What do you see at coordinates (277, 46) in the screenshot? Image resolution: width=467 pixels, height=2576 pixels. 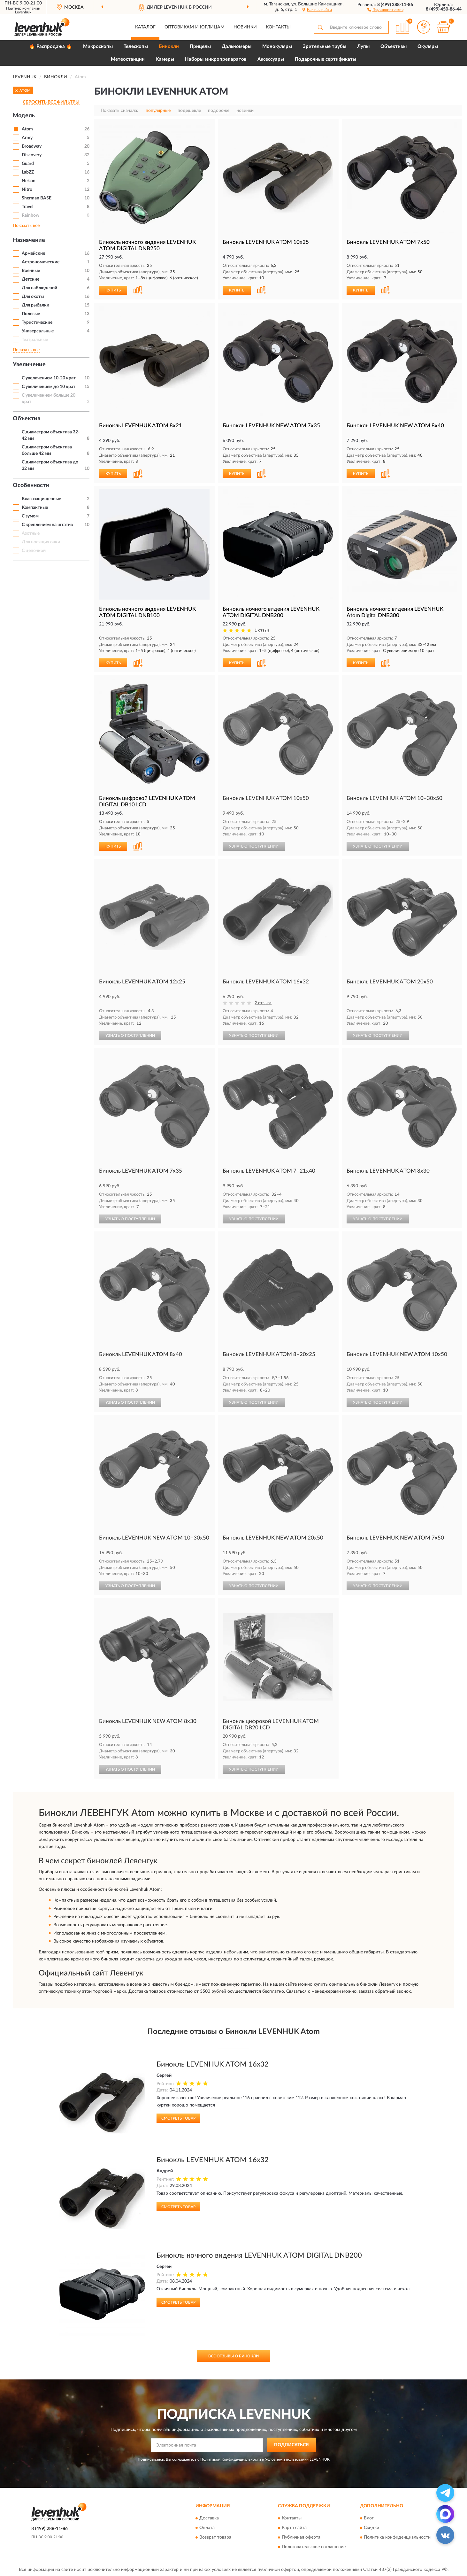 I see `Монокуляры` at bounding box center [277, 46].